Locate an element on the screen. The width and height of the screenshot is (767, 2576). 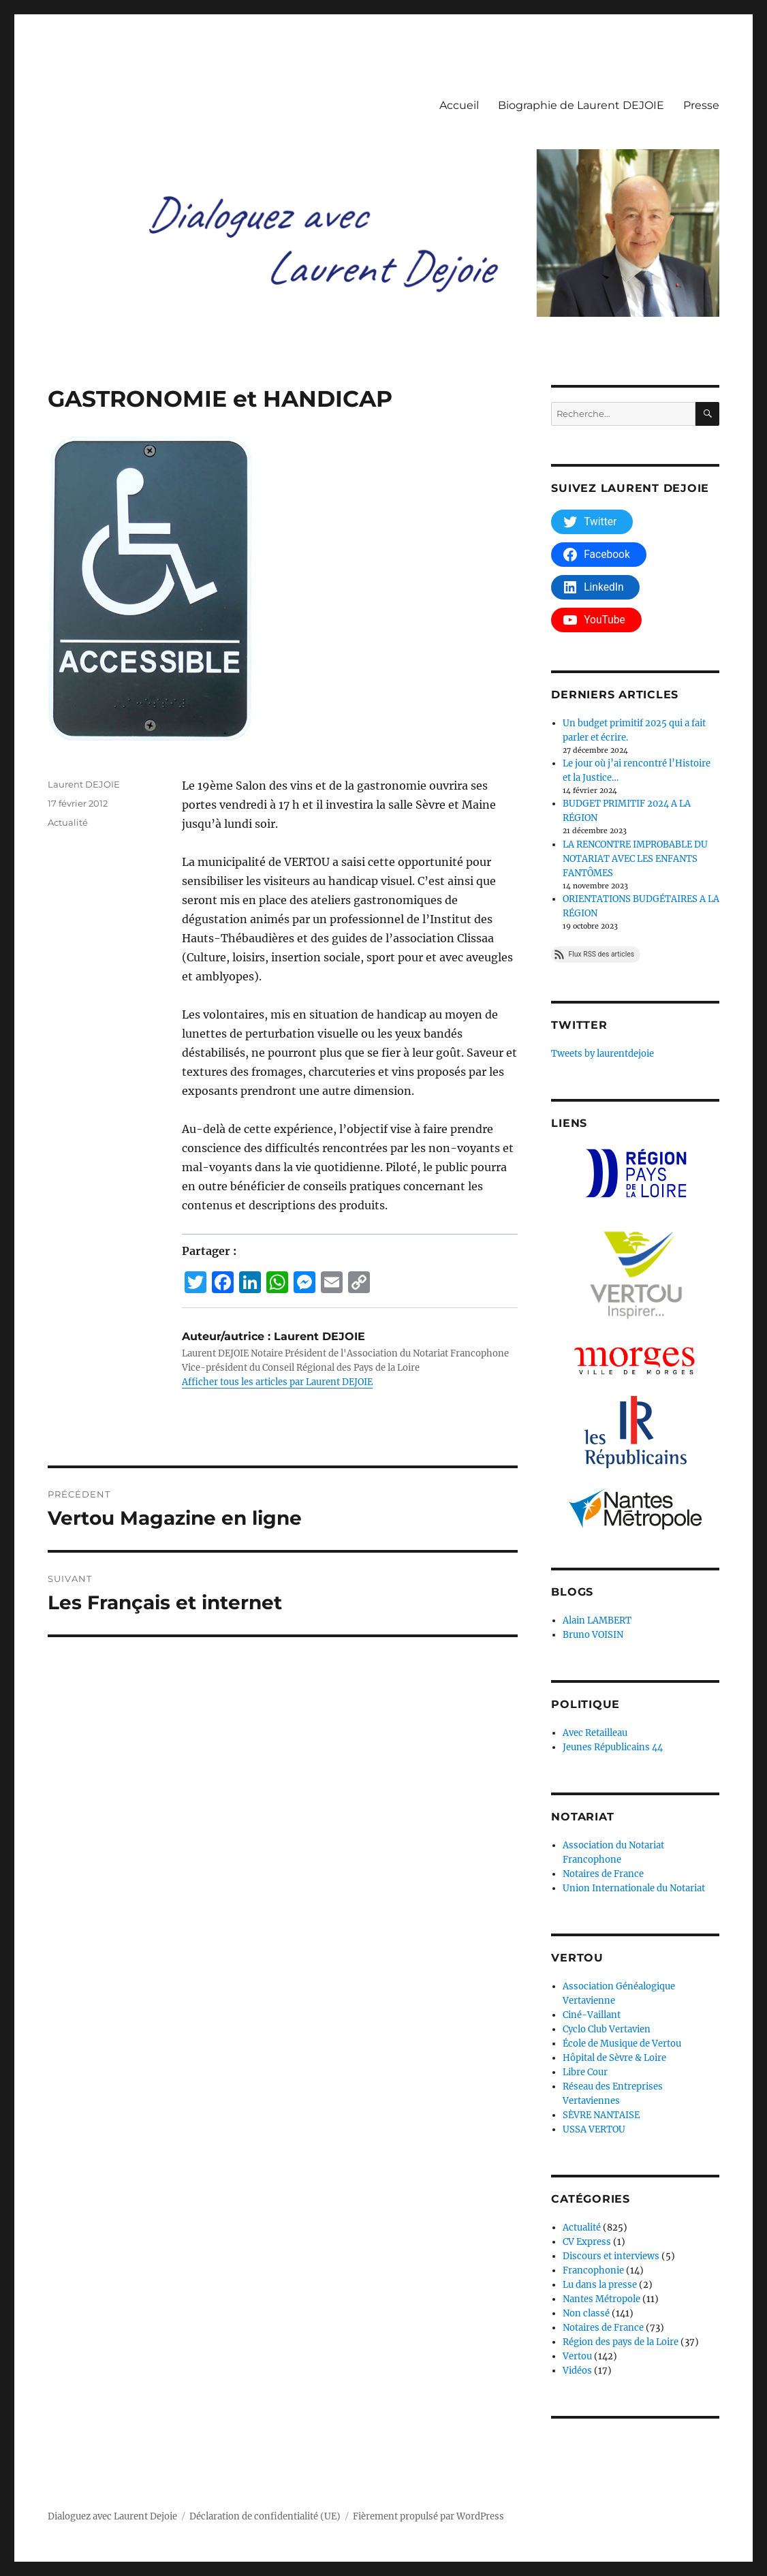
Union Internationale du Notariat is located at coordinates (634, 1888).